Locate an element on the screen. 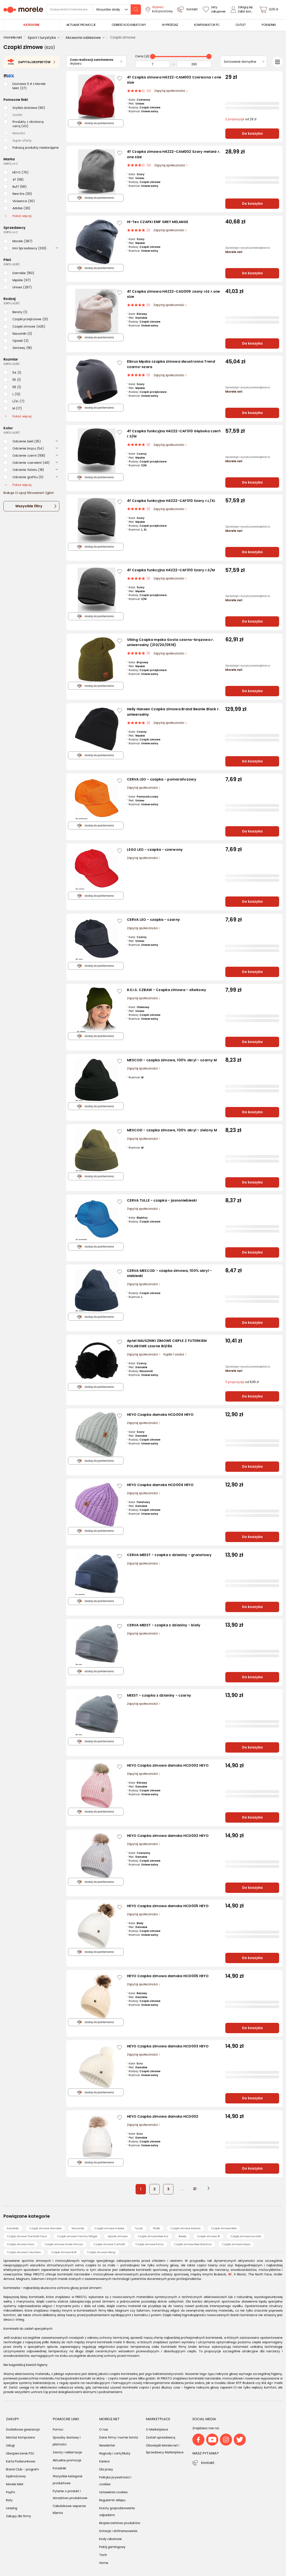 Image resolution: width=286 pixels, height=2576 pixels. Berety is located at coordinates (183, 2236).